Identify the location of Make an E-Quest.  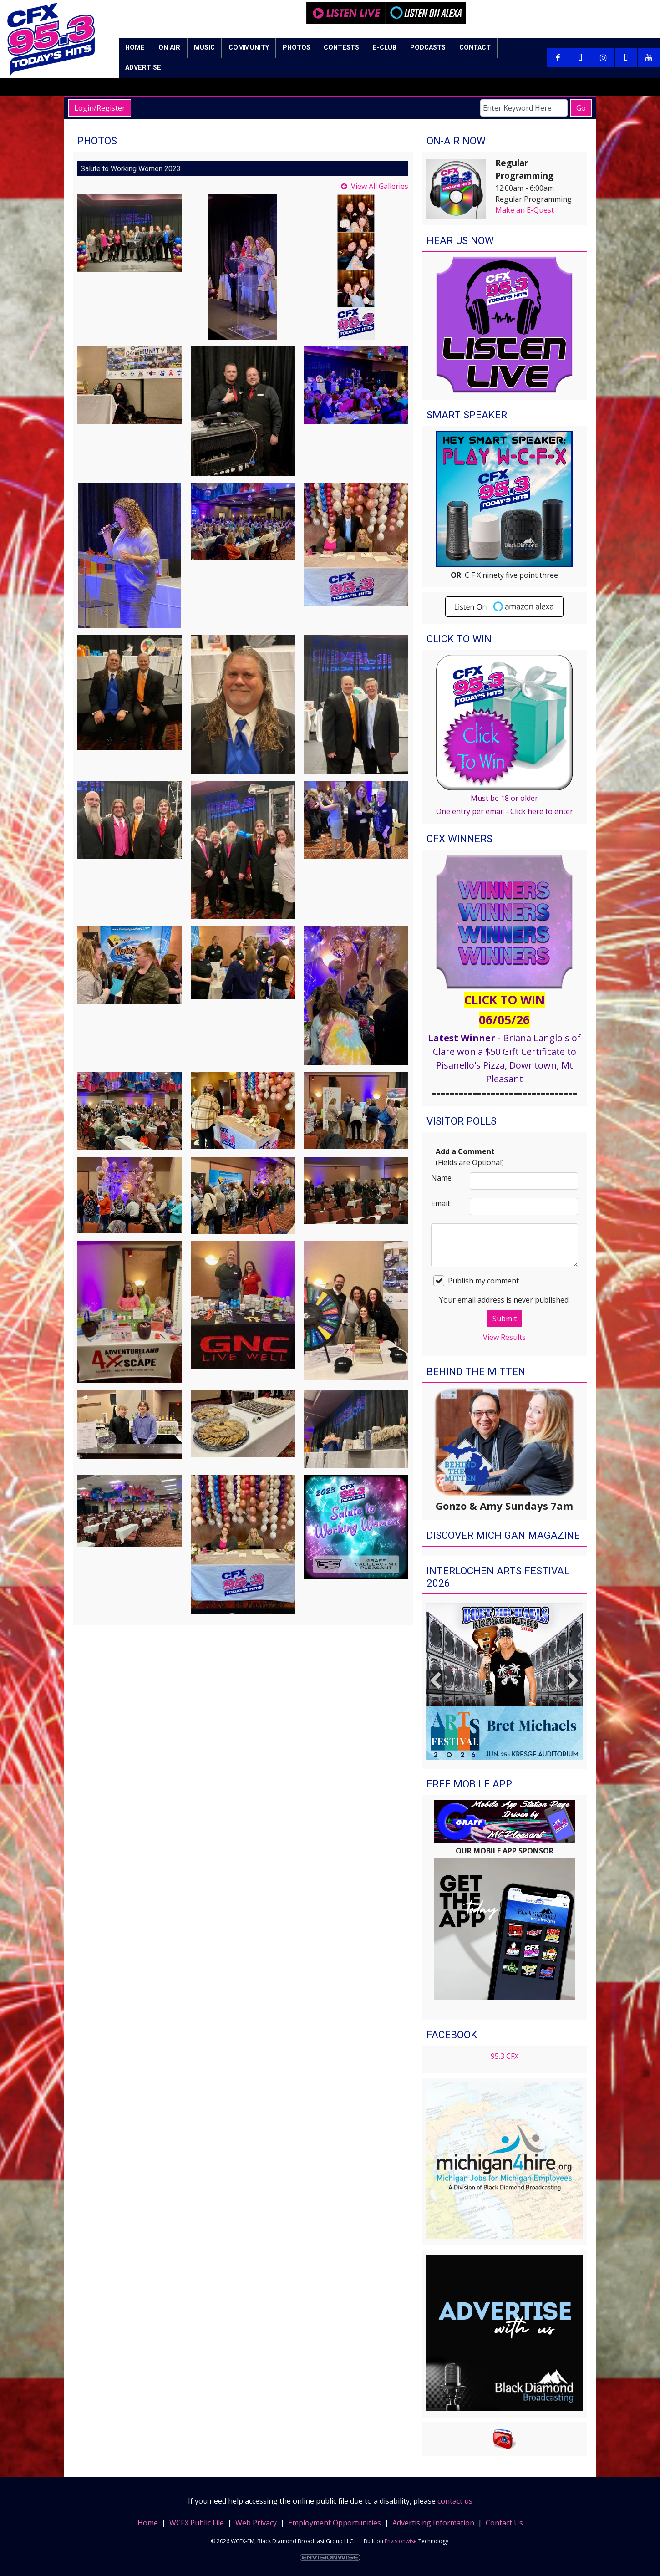
(524, 210).